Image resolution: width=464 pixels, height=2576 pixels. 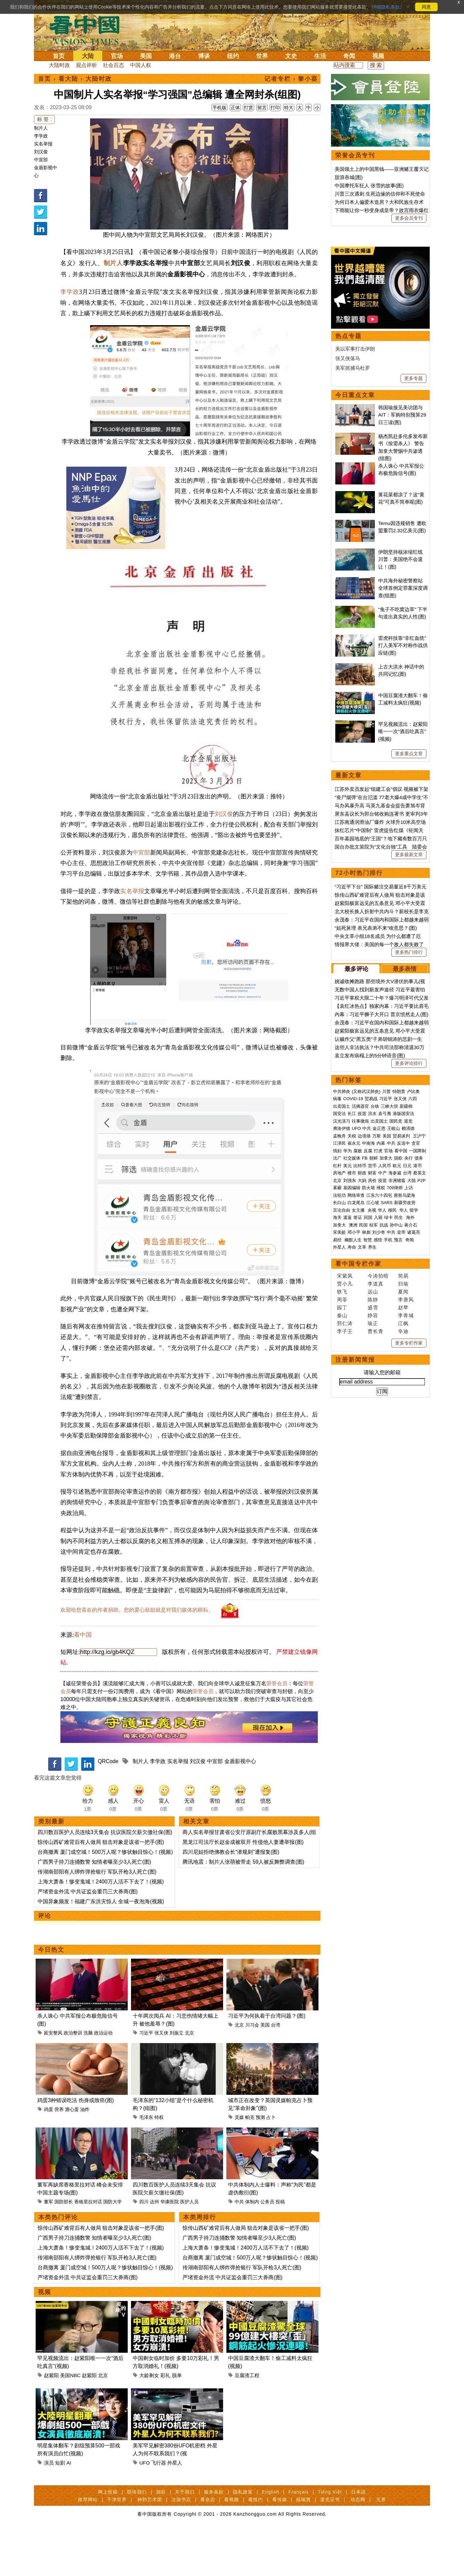 What do you see at coordinates (41, 151) in the screenshot?
I see `刘汉俊` at bounding box center [41, 151].